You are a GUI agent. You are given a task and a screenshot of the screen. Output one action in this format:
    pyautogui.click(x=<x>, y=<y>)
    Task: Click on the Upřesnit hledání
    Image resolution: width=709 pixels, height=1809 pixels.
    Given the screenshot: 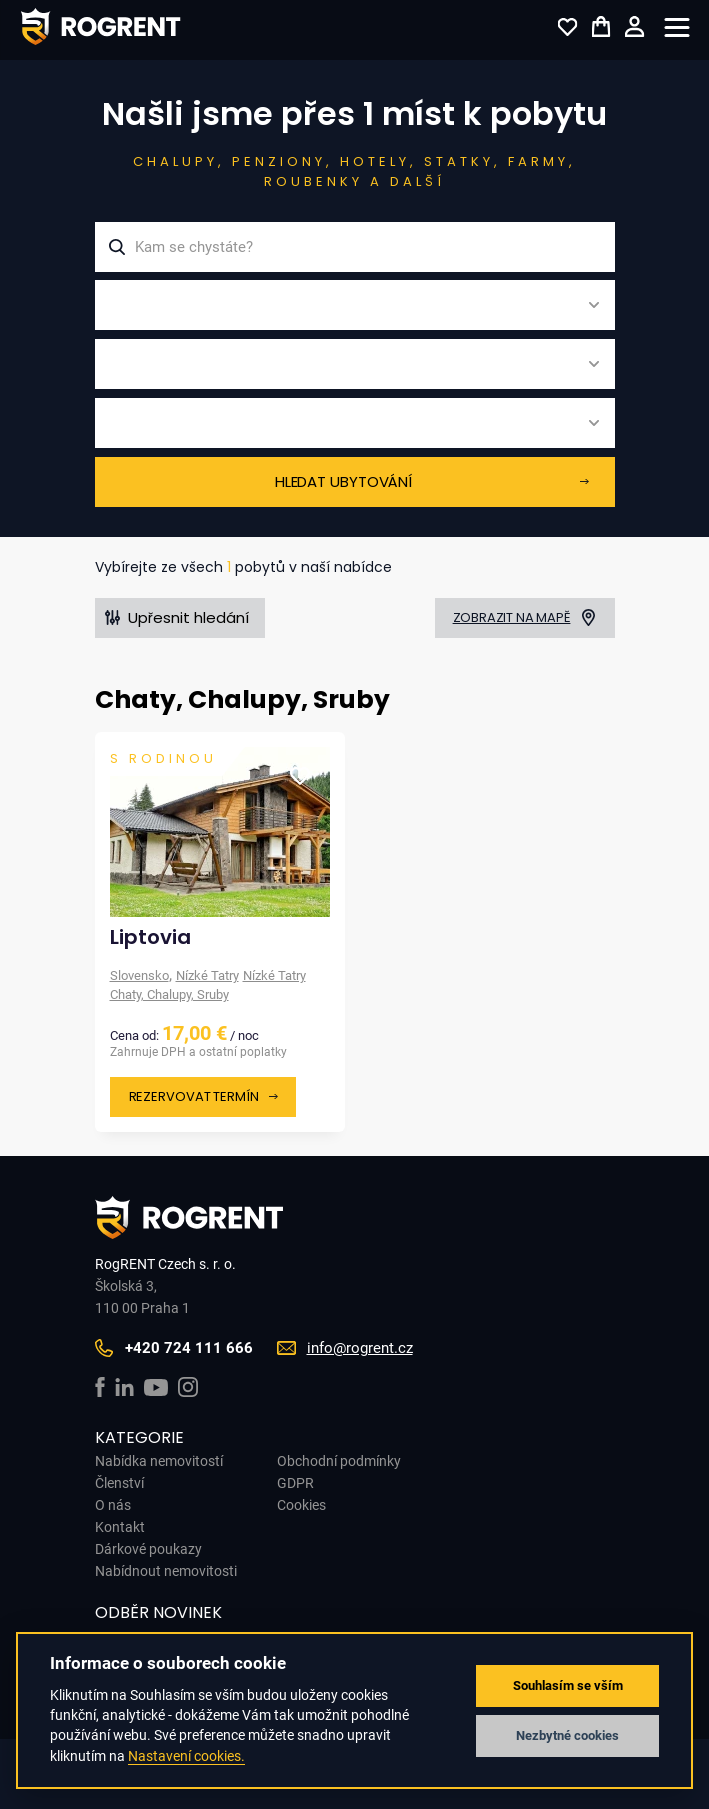 What is the action you would take?
    pyautogui.click(x=188, y=617)
    